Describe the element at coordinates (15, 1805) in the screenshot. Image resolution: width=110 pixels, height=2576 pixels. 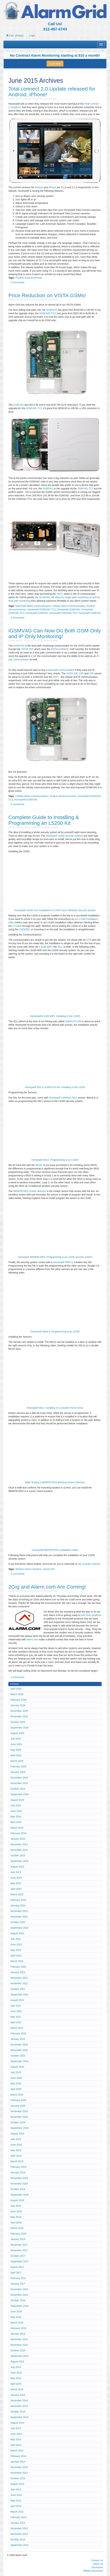
I see `July 2024` at that location.